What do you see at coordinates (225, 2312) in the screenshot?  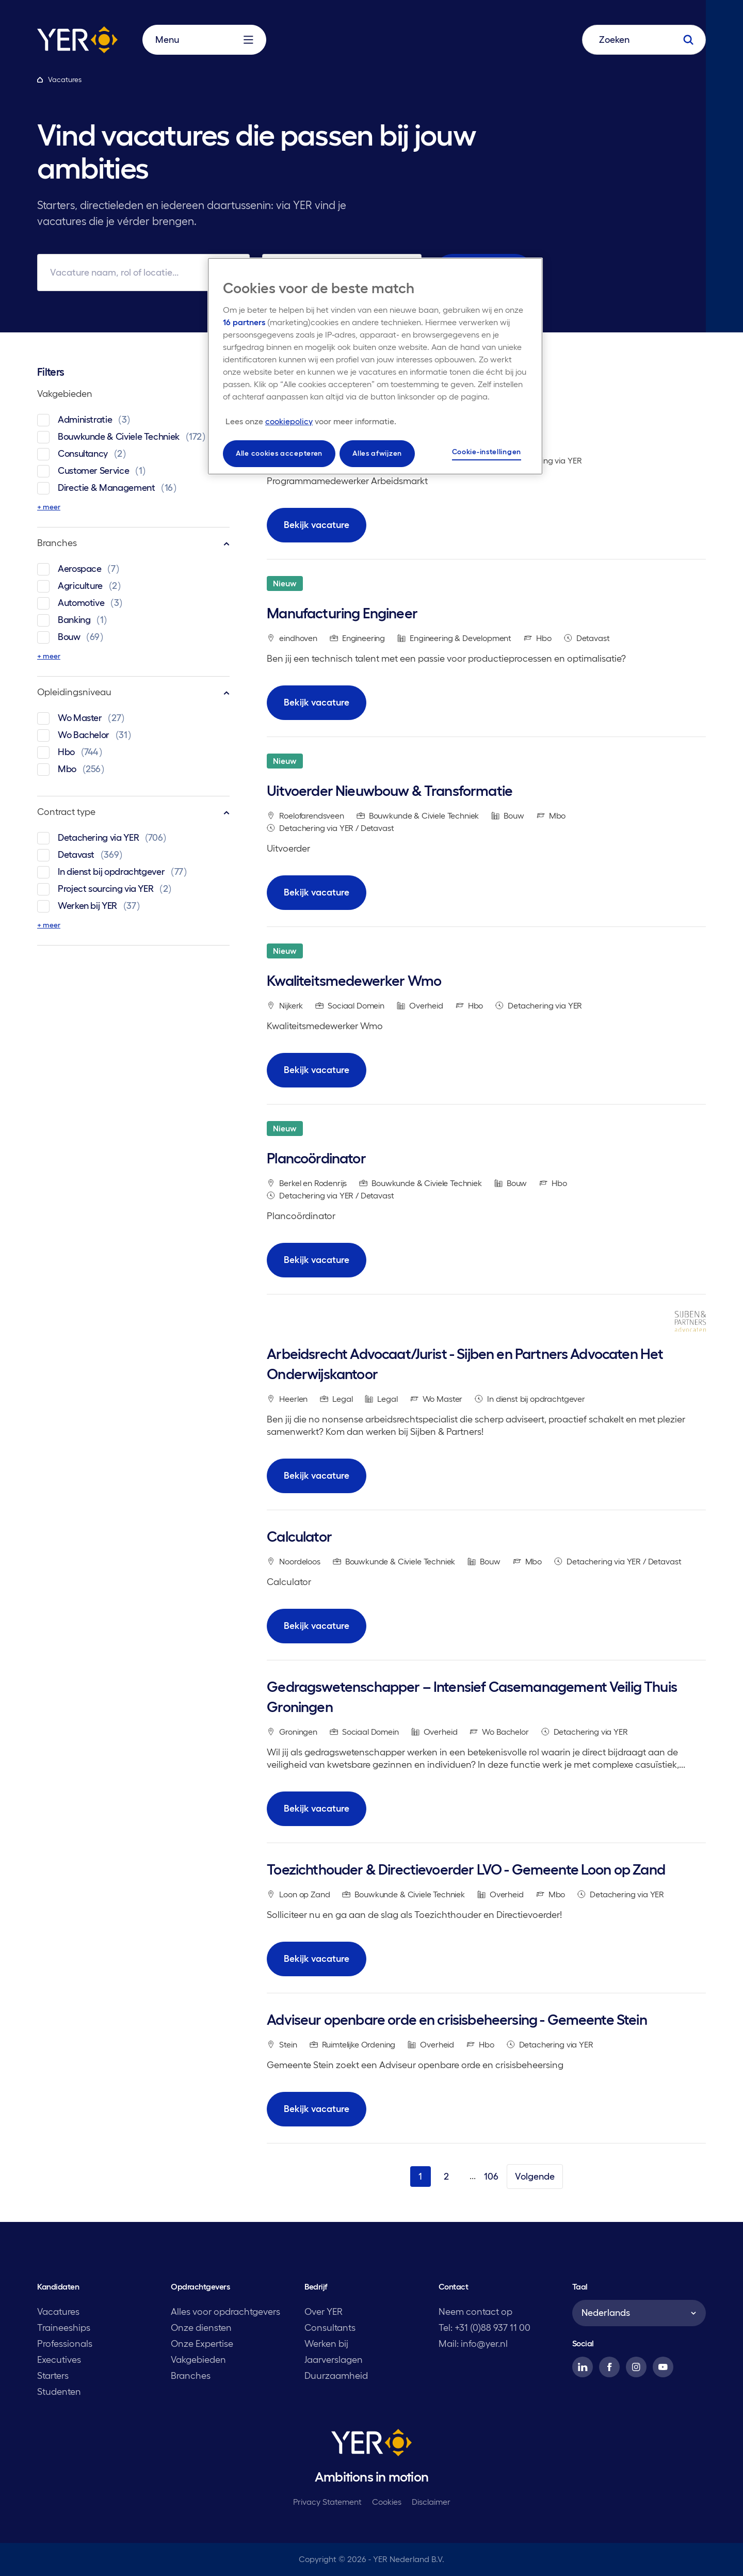 I see `Alles voor opdrachtgevers` at bounding box center [225, 2312].